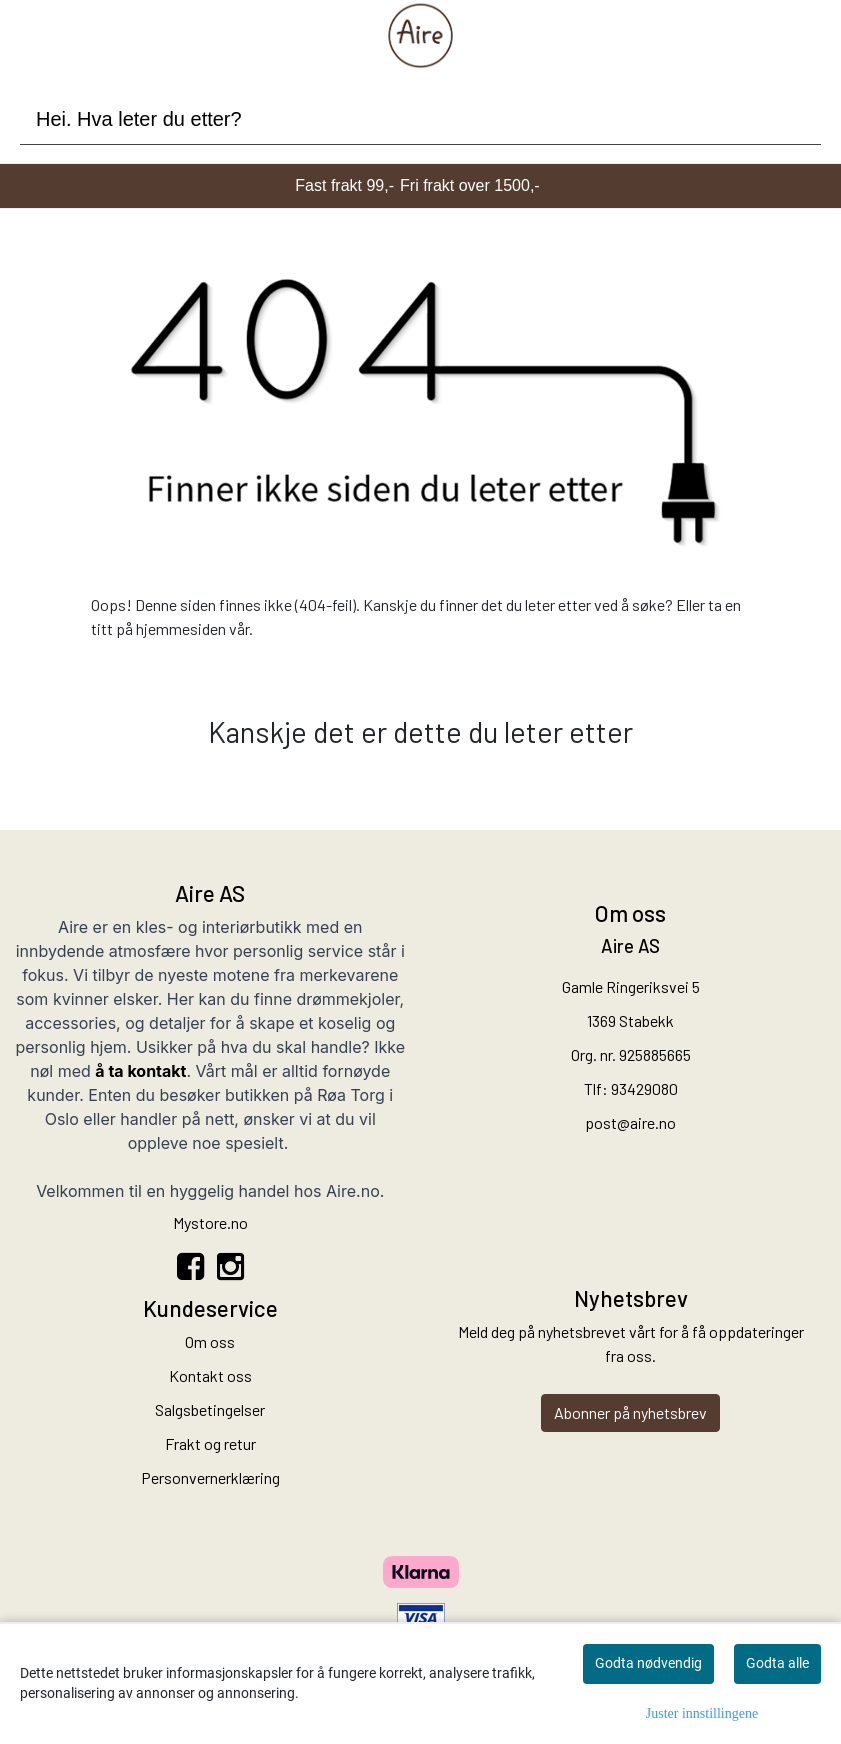 The width and height of the screenshot is (841, 1744). Describe the element at coordinates (630, 1122) in the screenshot. I see `post@aire.no` at that location.